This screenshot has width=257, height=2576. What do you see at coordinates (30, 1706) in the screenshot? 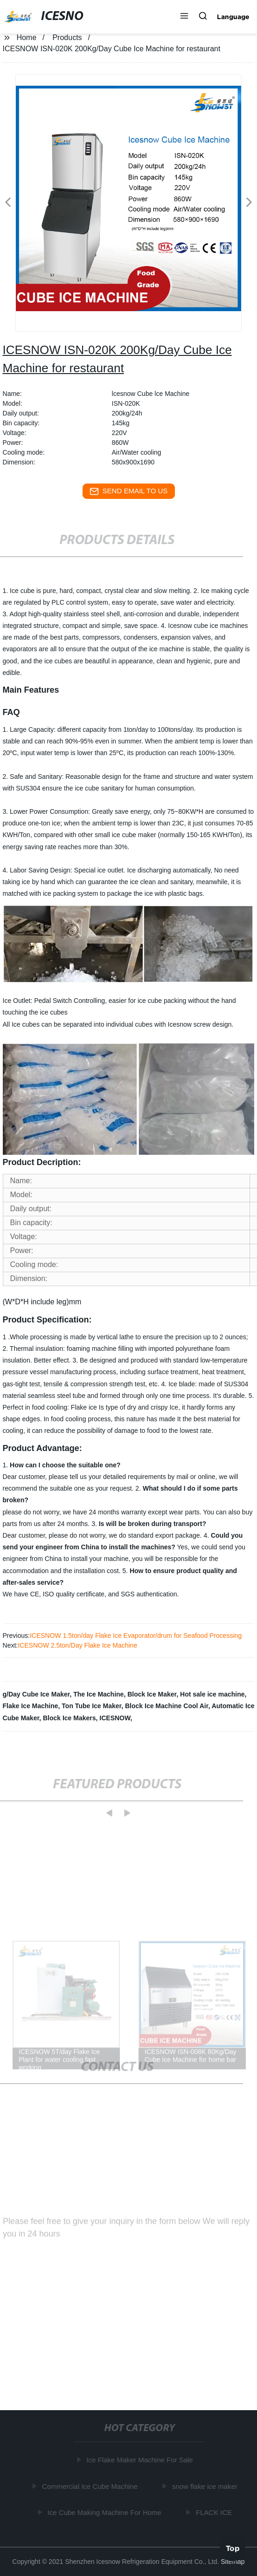
I see `Flake Ice Machine` at bounding box center [30, 1706].